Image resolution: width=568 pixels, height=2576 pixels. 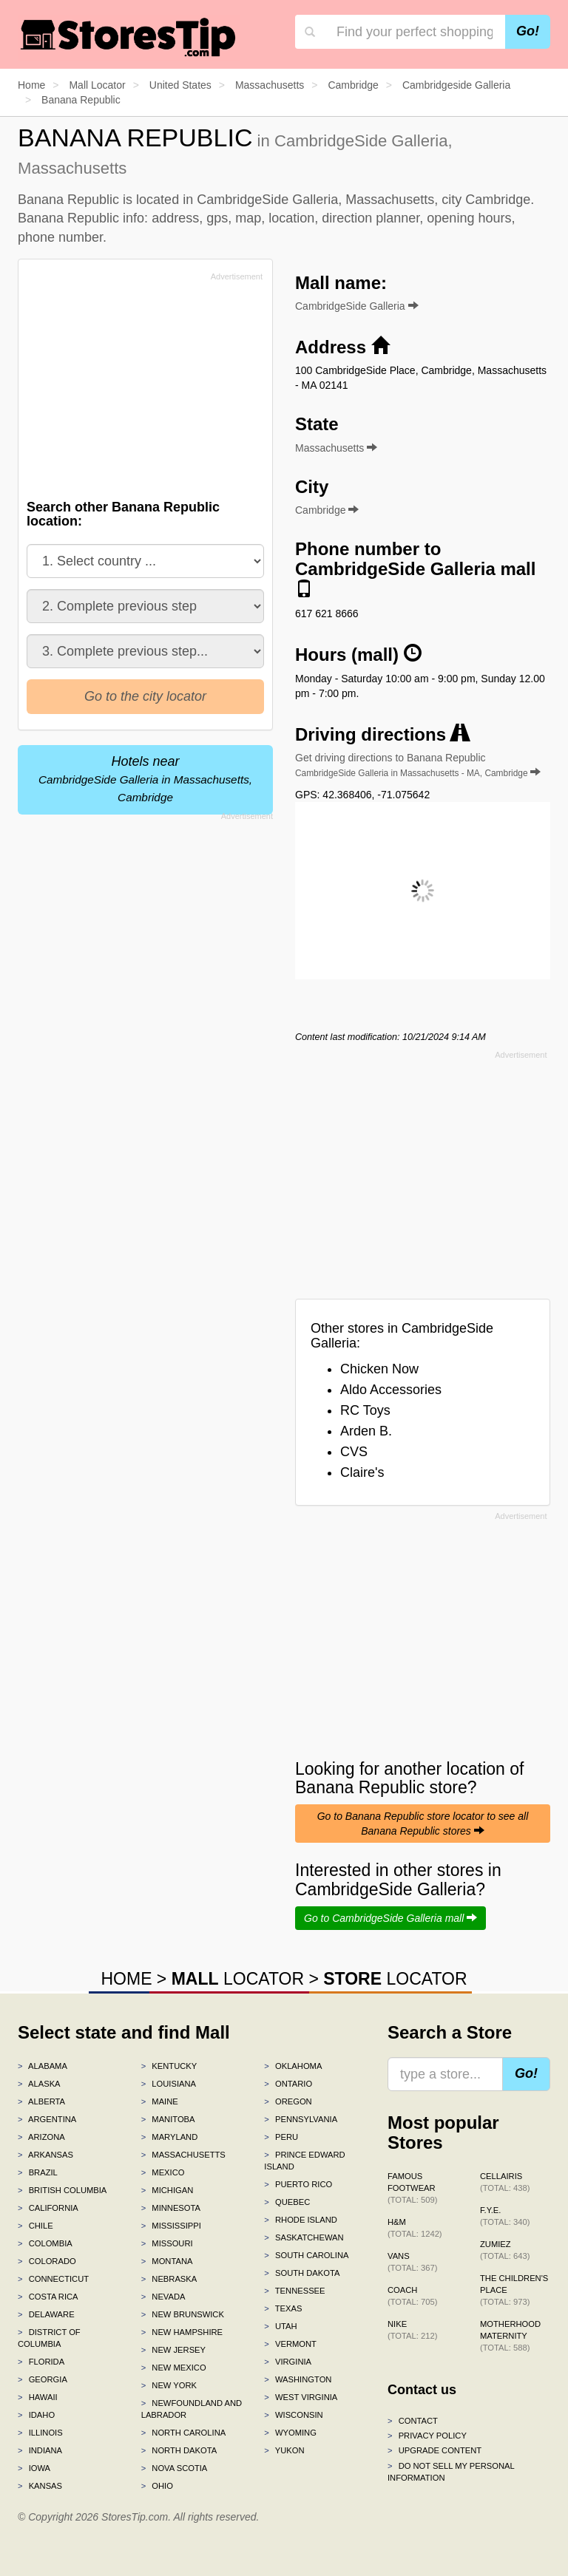 I want to click on Kentucky, so click(x=169, y=2066).